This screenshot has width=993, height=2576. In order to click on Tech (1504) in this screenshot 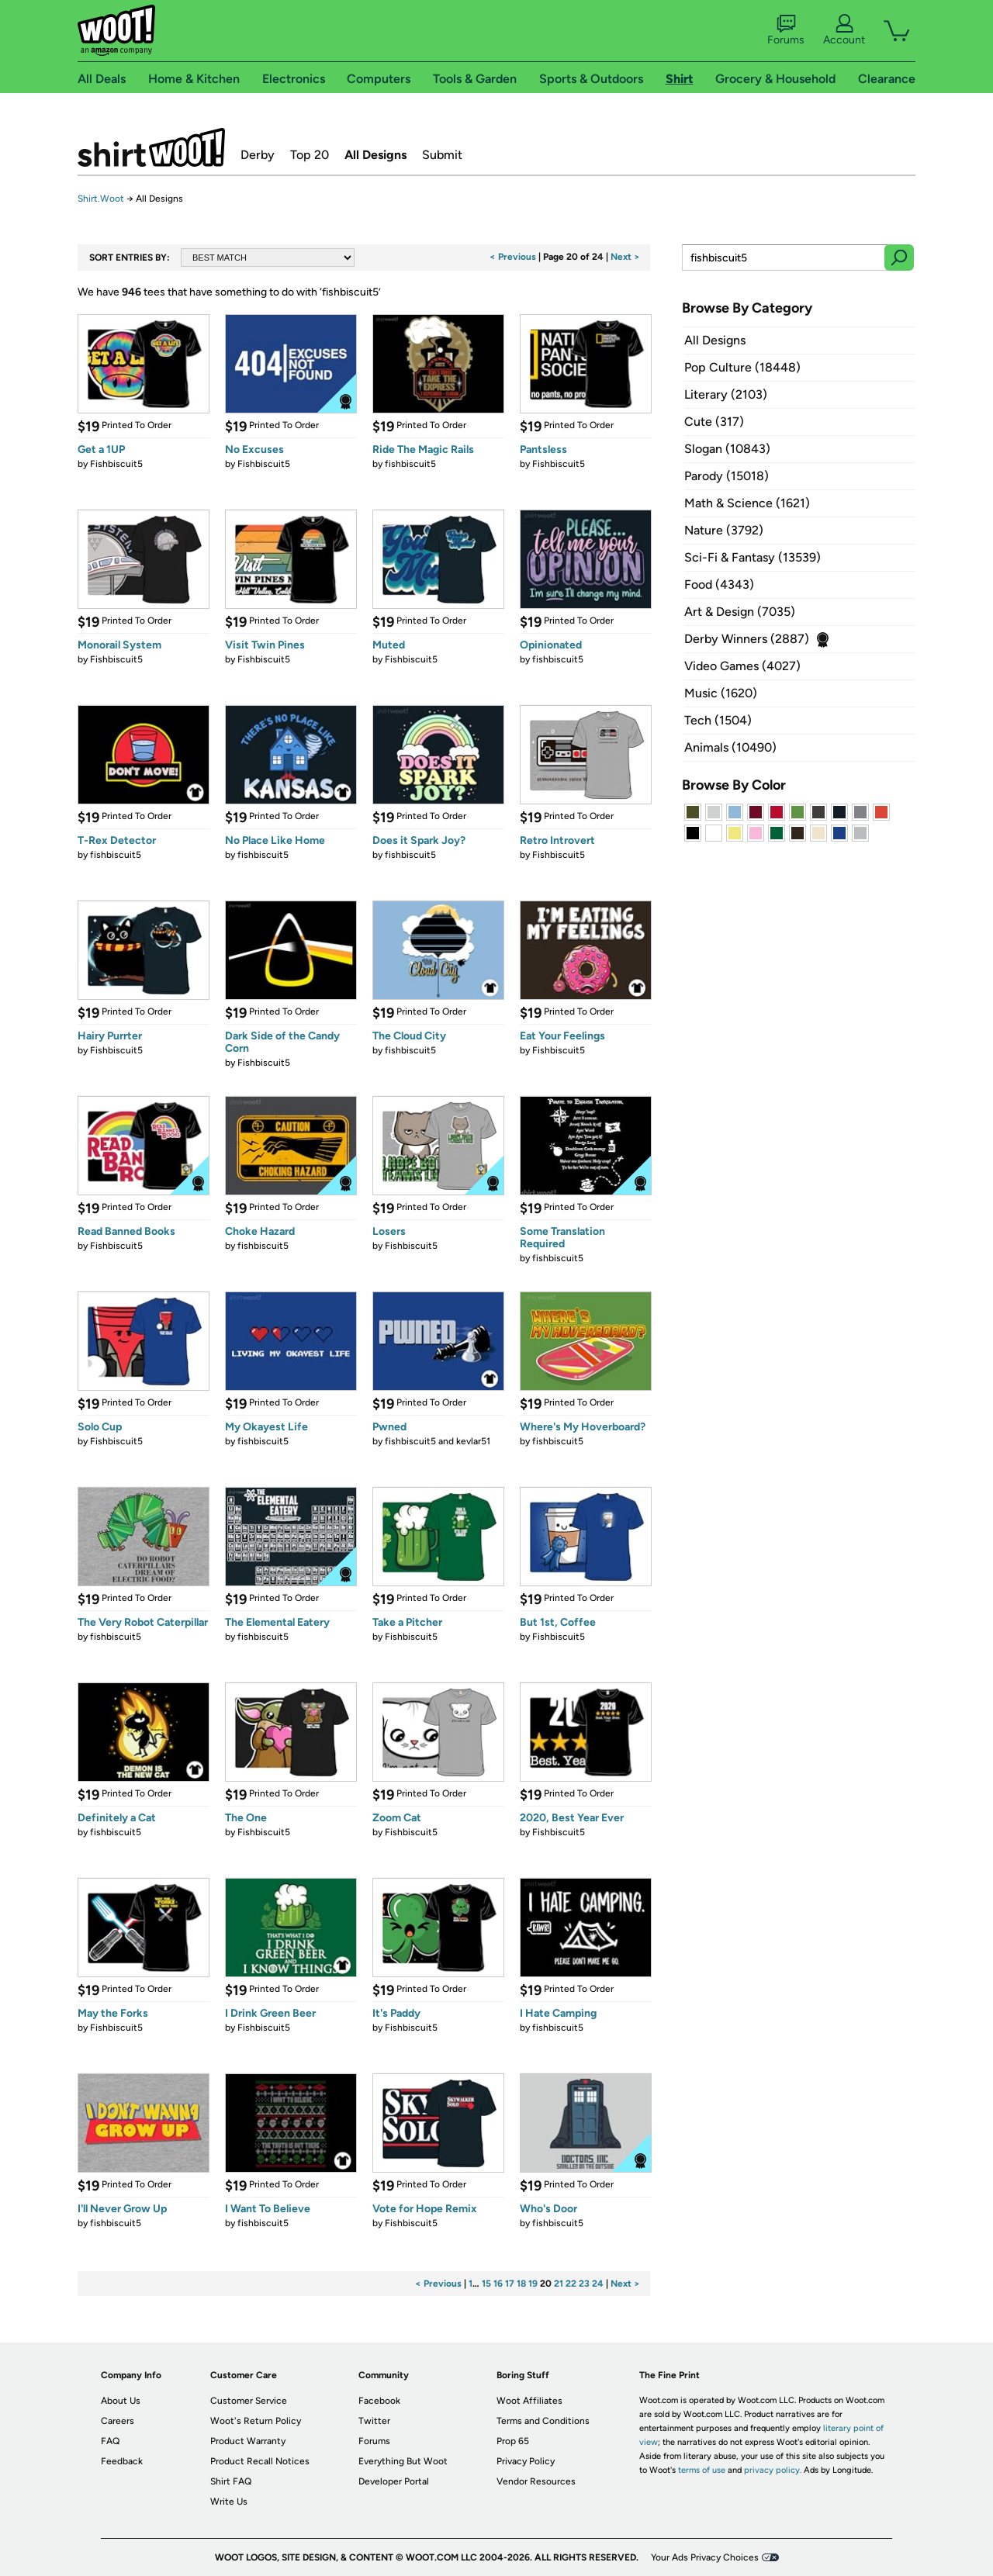, I will do `click(718, 720)`.